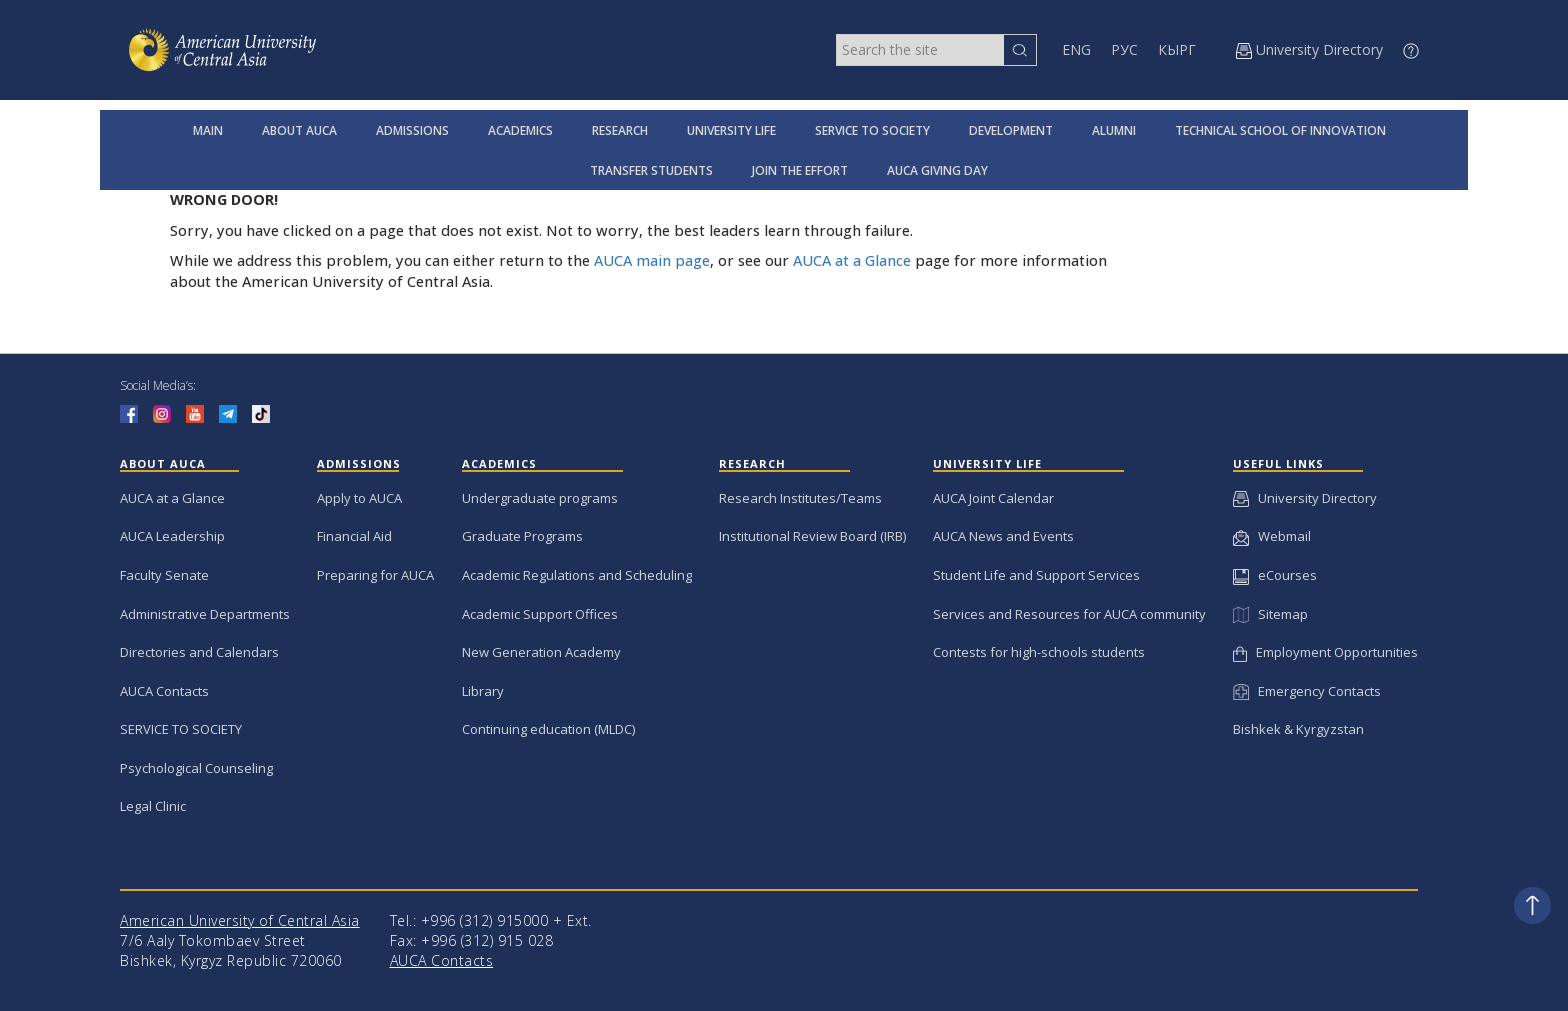 The width and height of the screenshot is (1568, 1011). Describe the element at coordinates (652, 260) in the screenshot. I see `AUCA main page` at that location.